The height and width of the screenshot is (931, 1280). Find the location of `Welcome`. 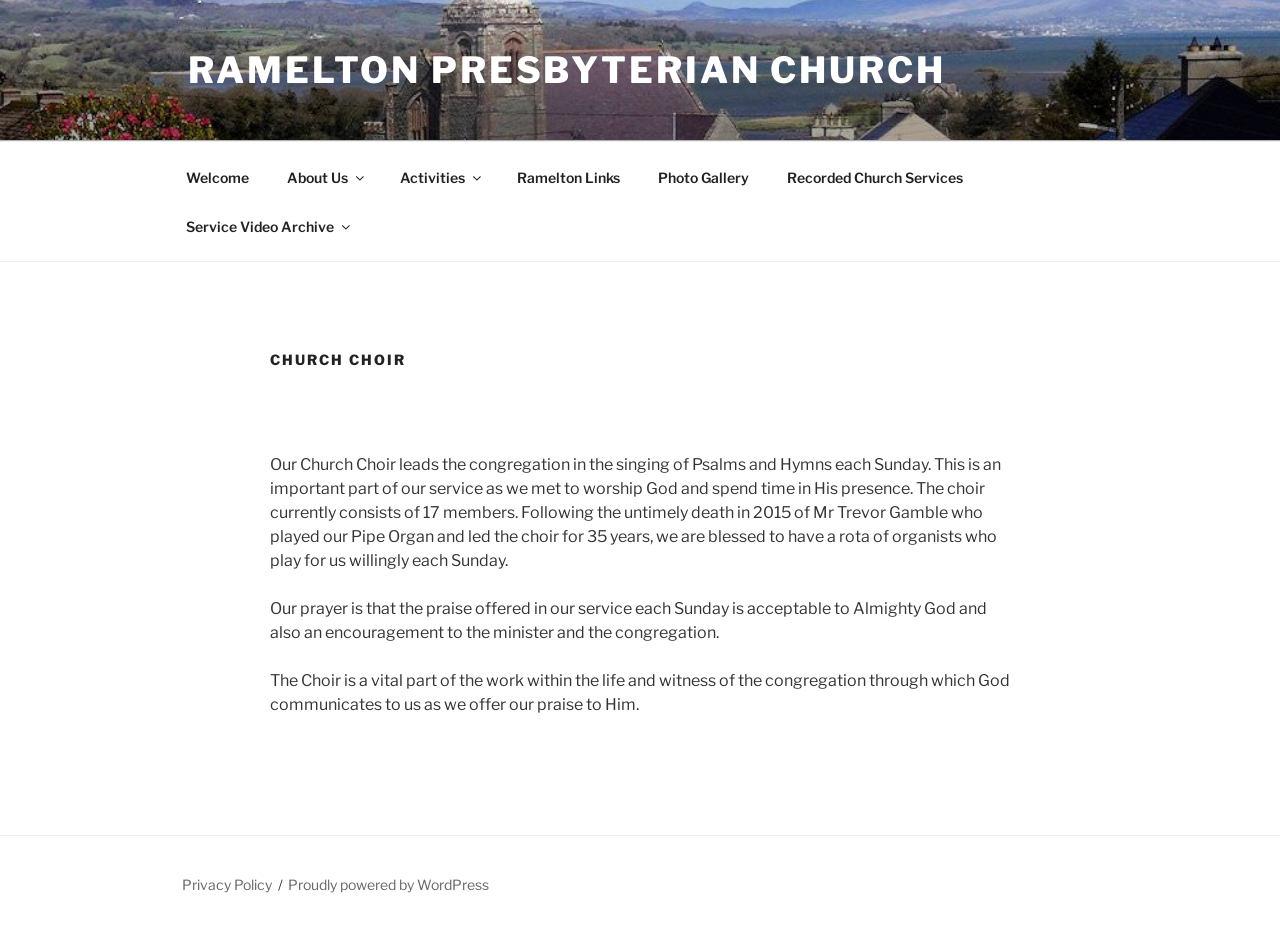

Welcome is located at coordinates (217, 177).